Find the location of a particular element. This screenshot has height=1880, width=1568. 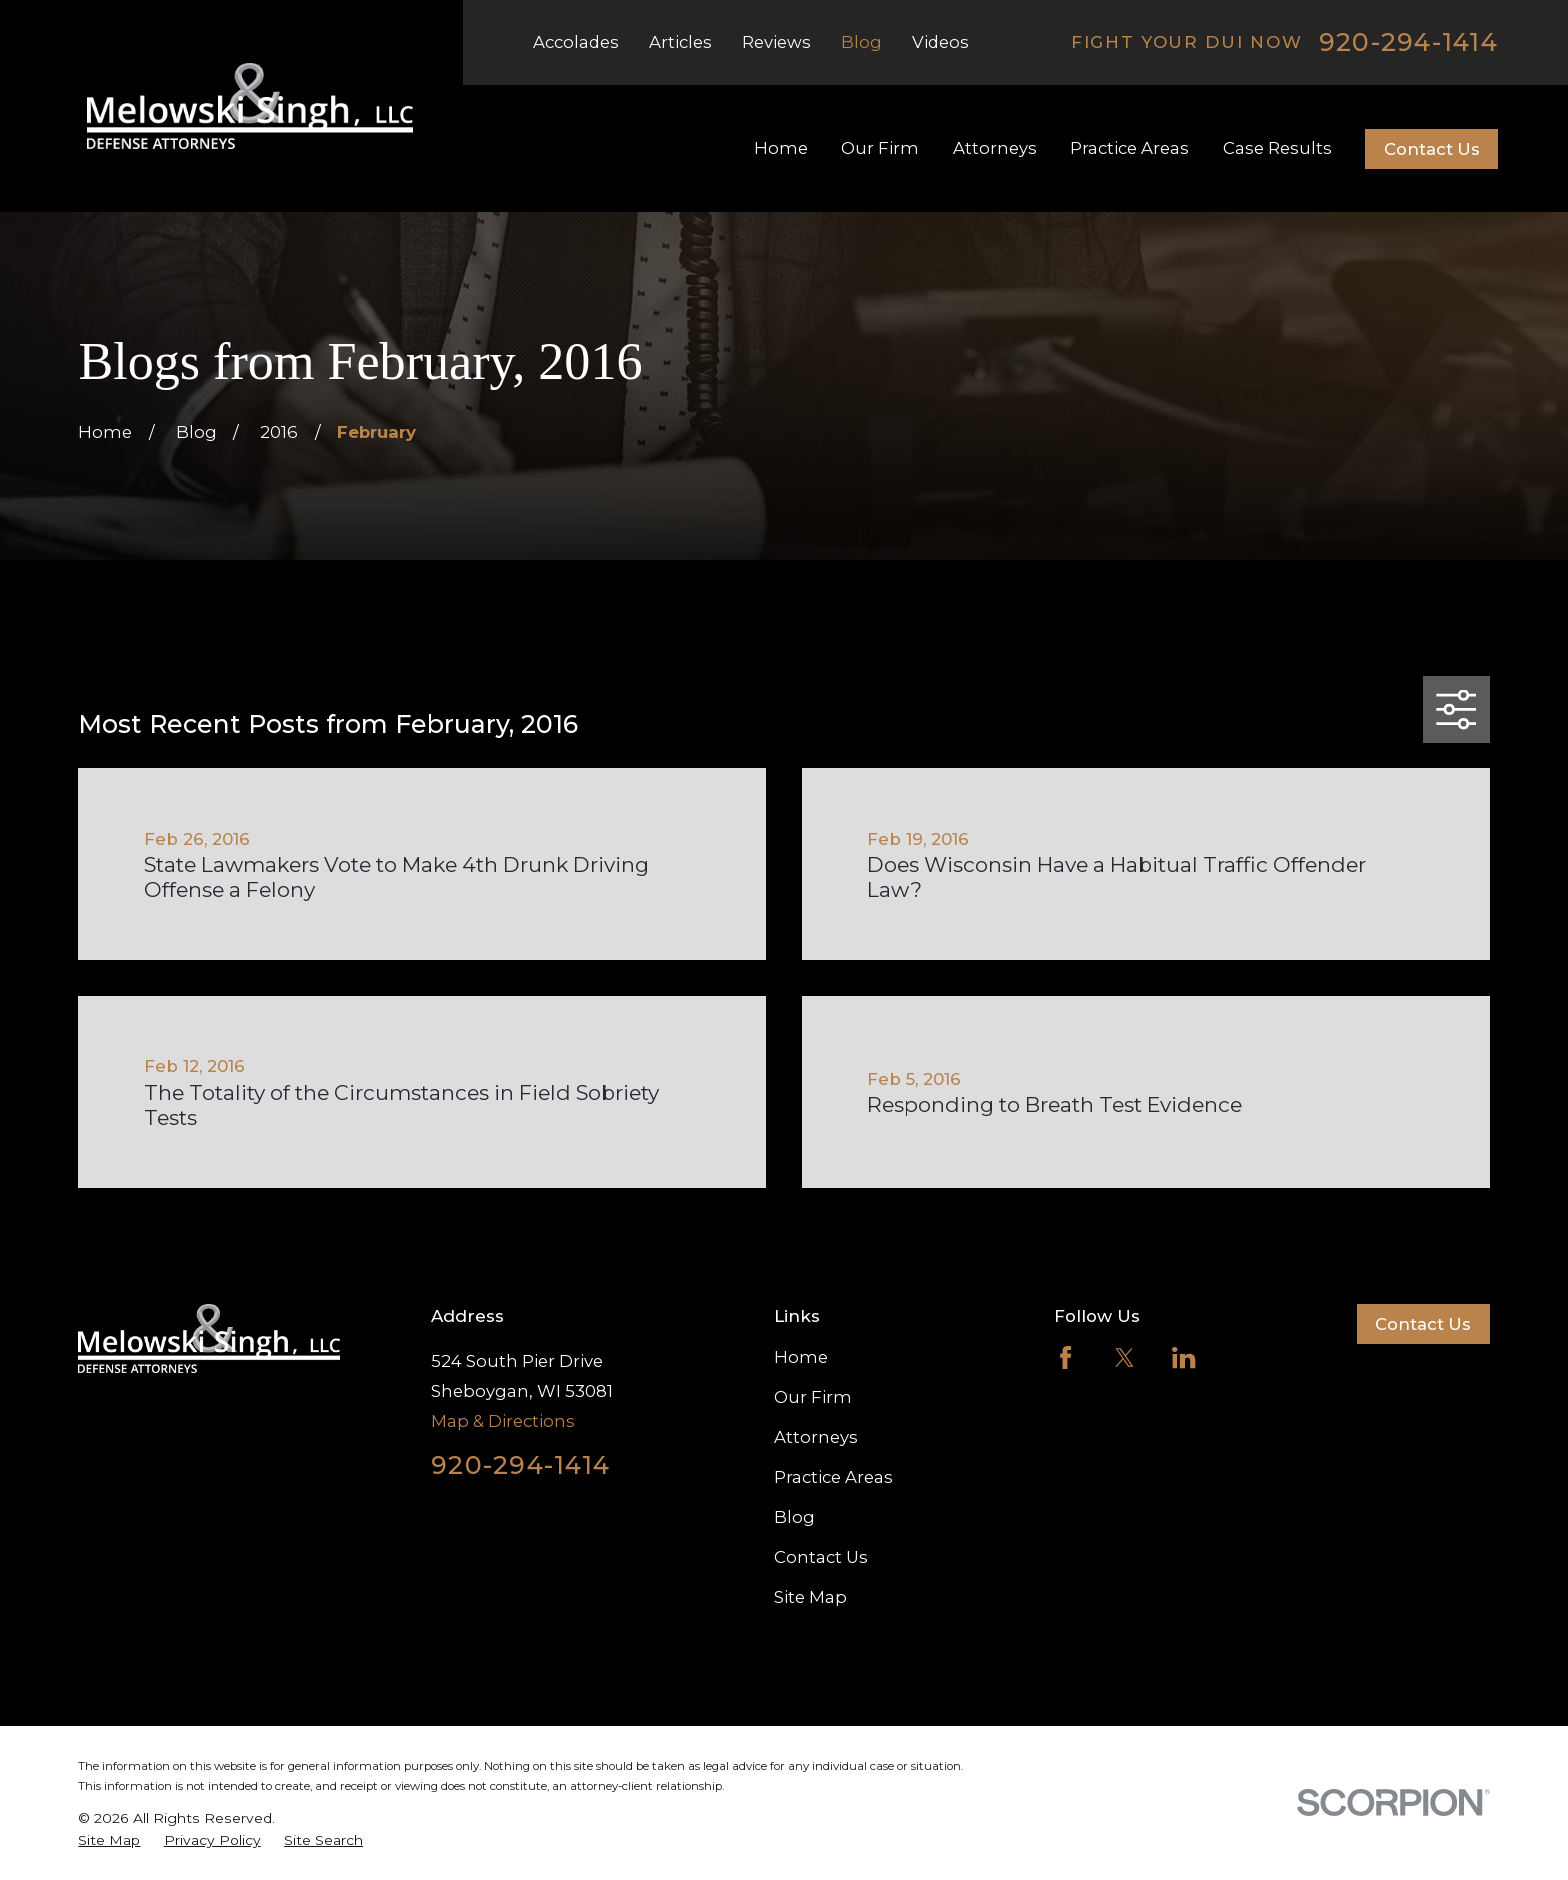

[Facebook] is located at coordinates (1065, 1357).